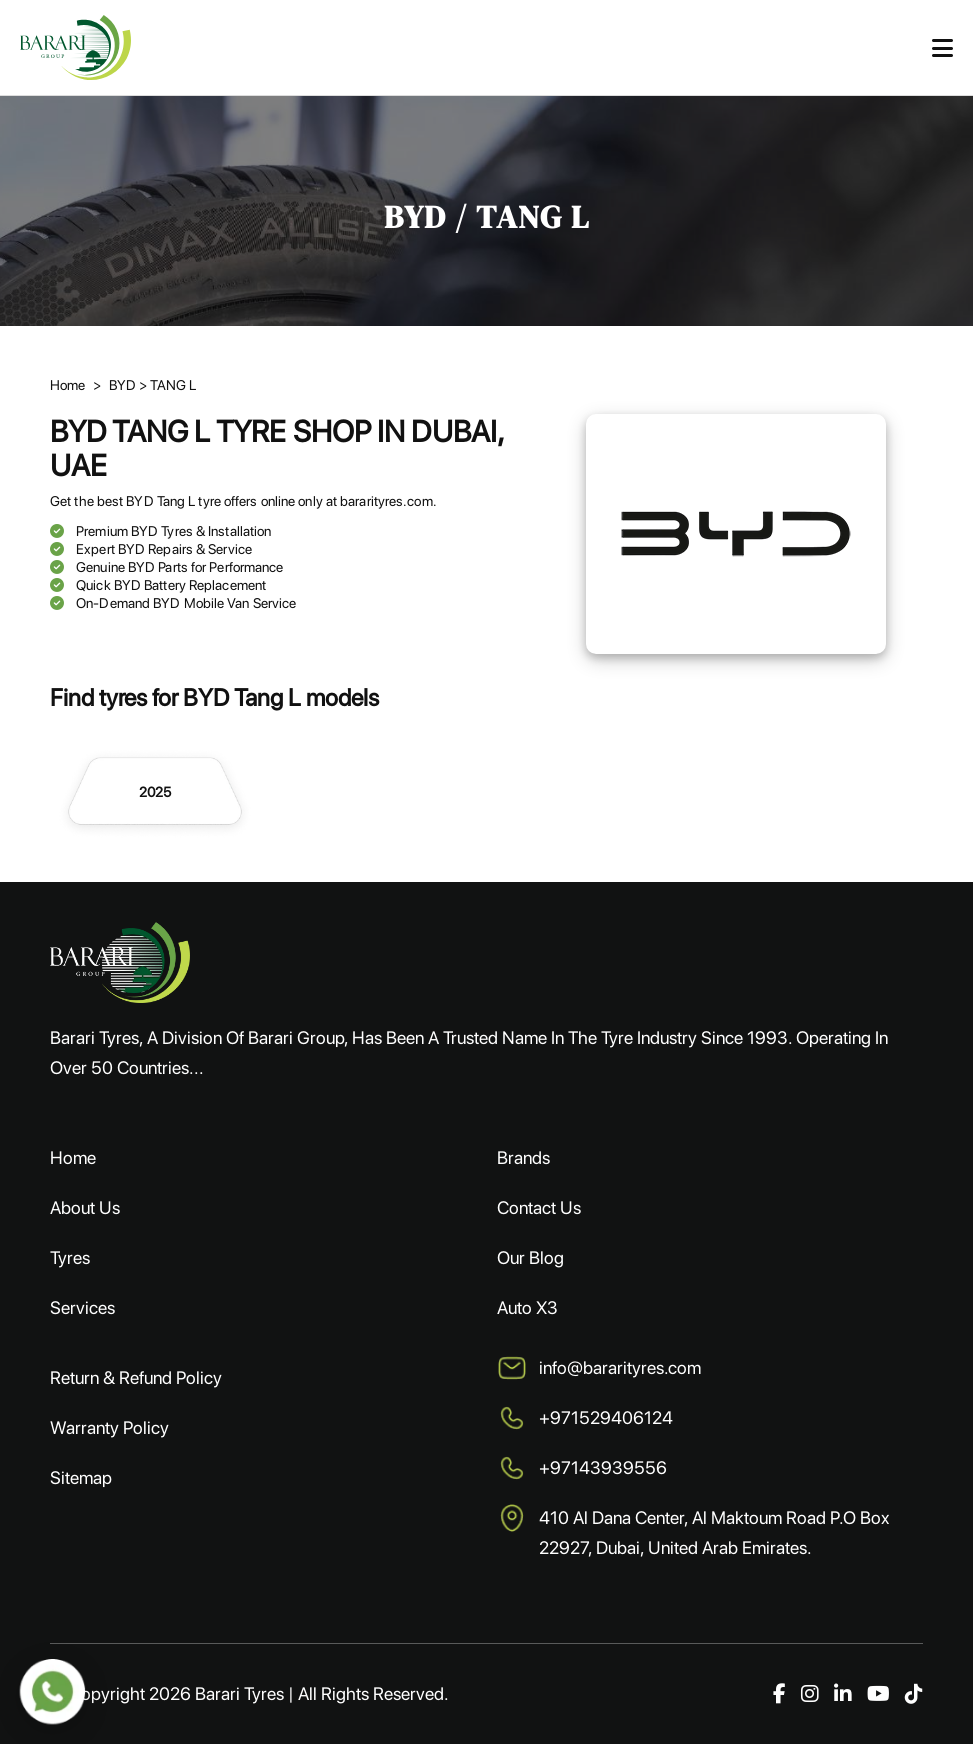  Describe the element at coordinates (530, 1257) in the screenshot. I see `Our Blog` at that location.